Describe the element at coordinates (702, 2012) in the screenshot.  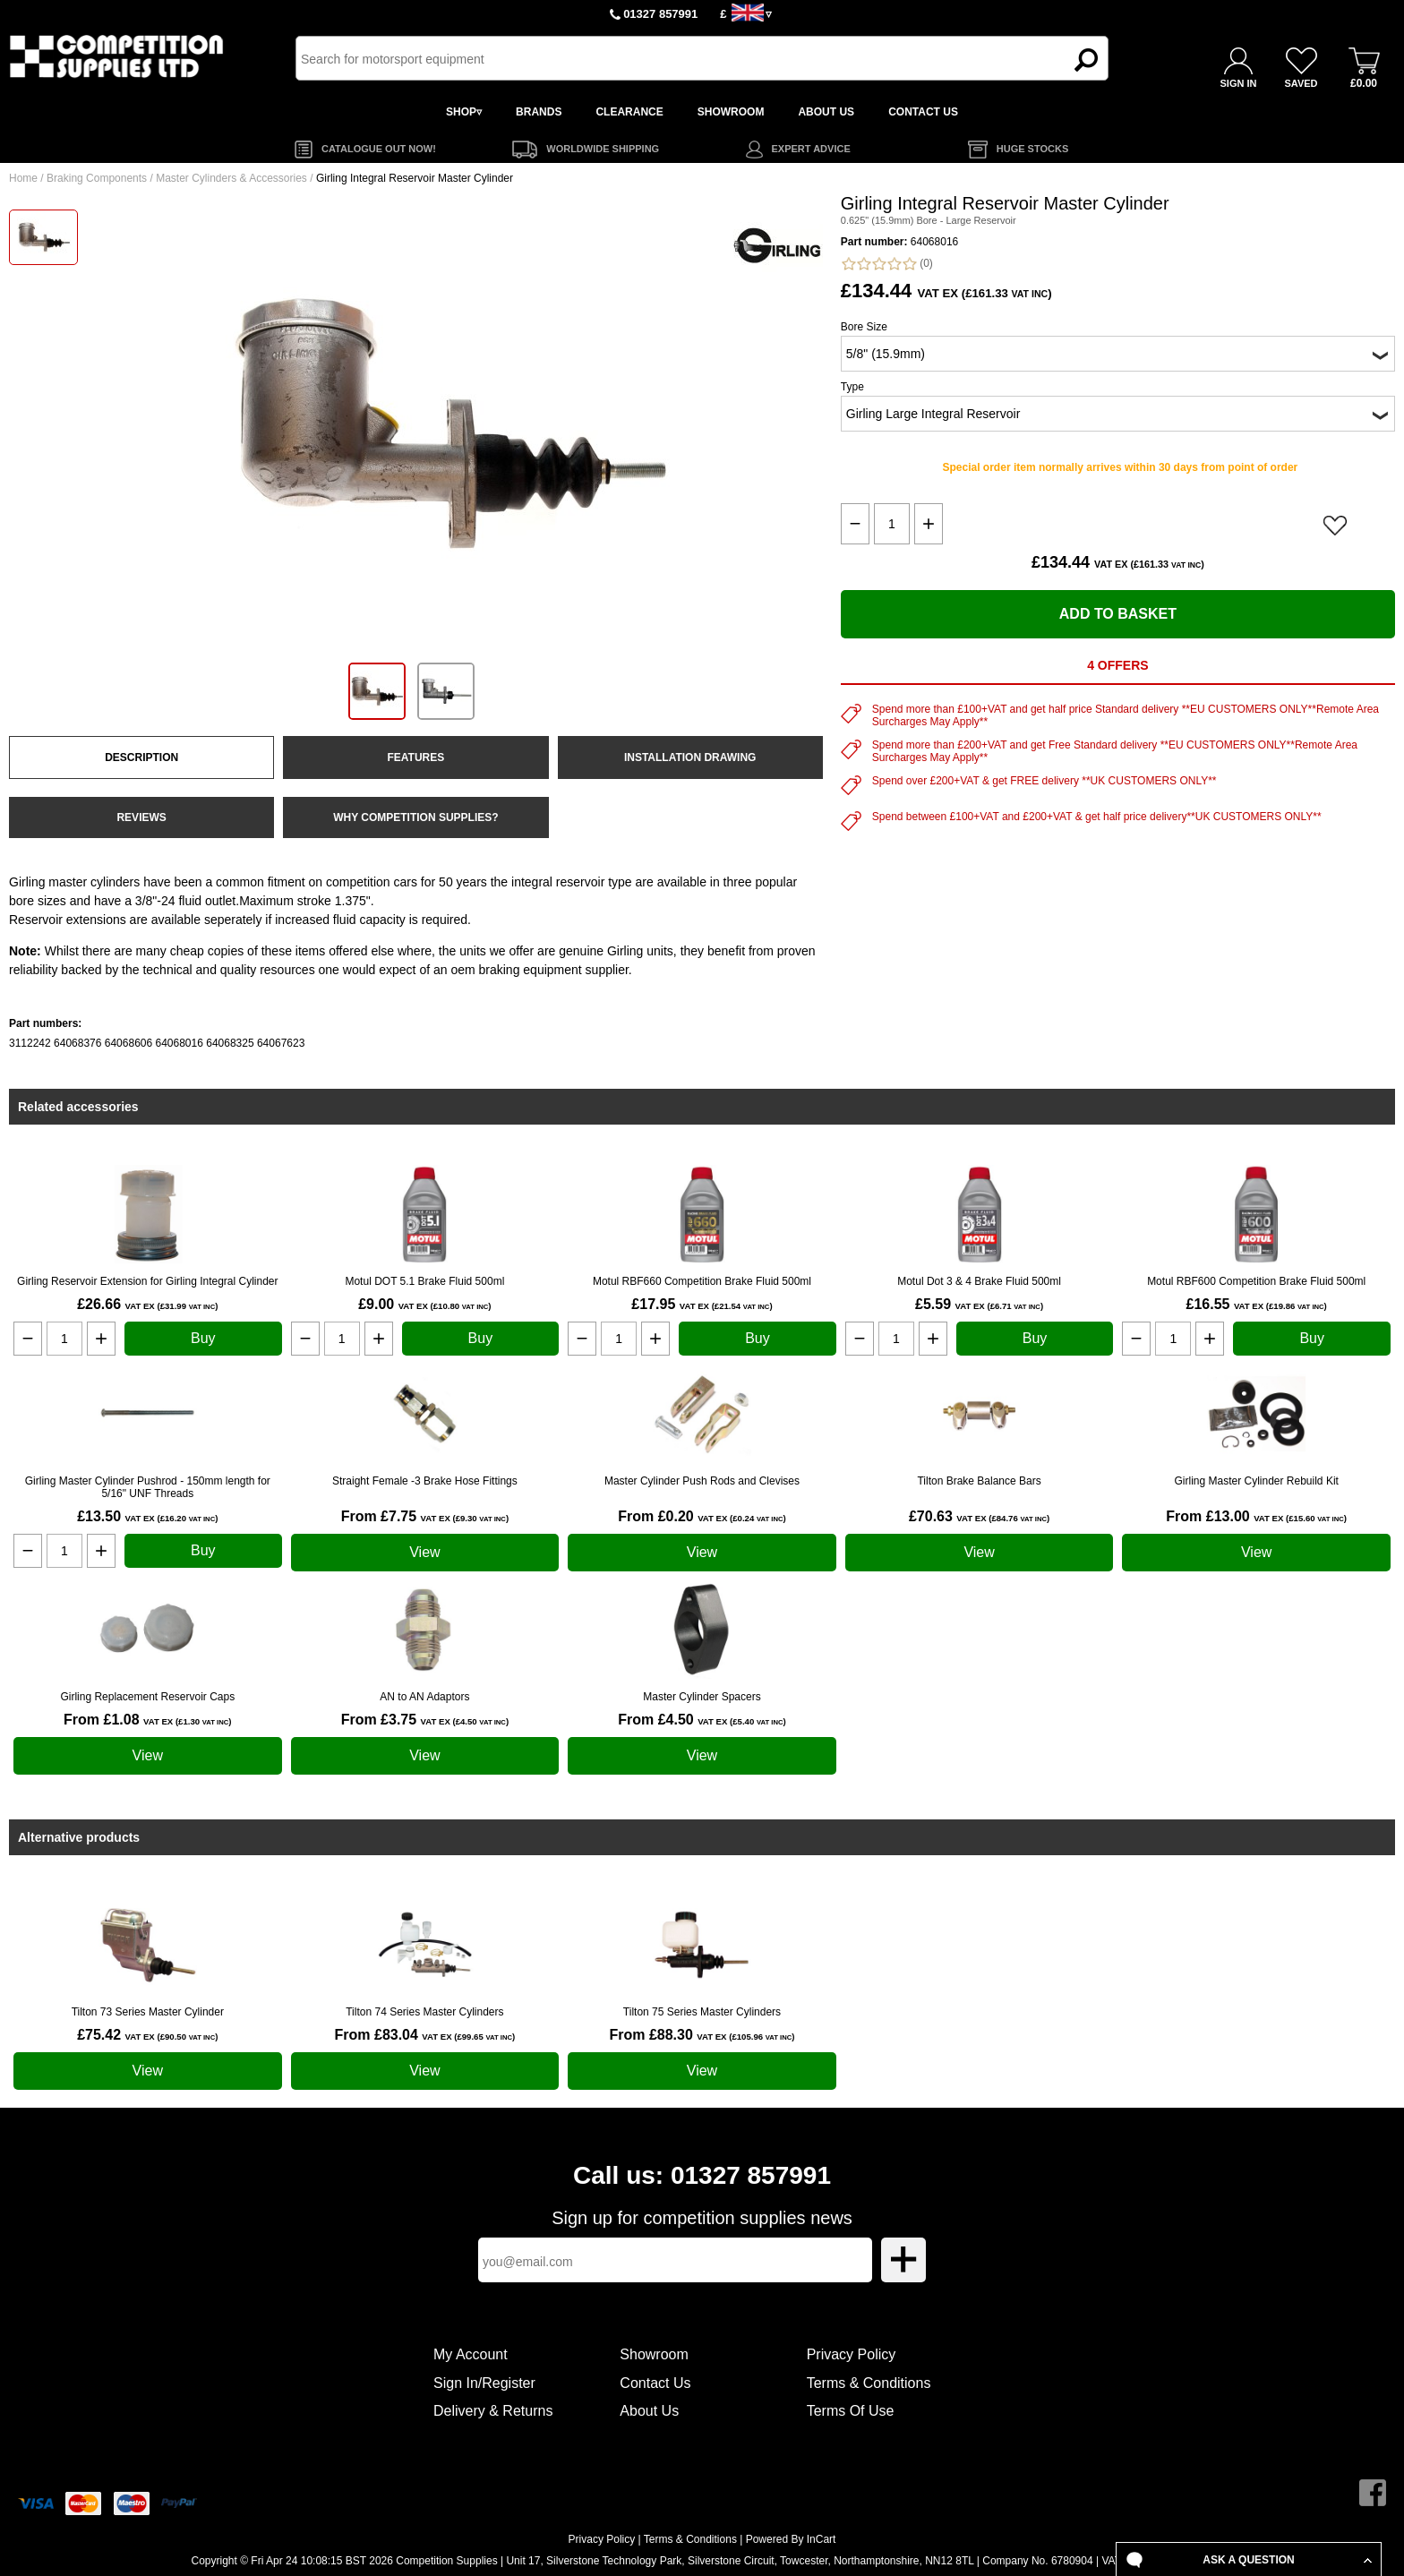
I see `Tilton 75 Series Master Cylinders` at that location.